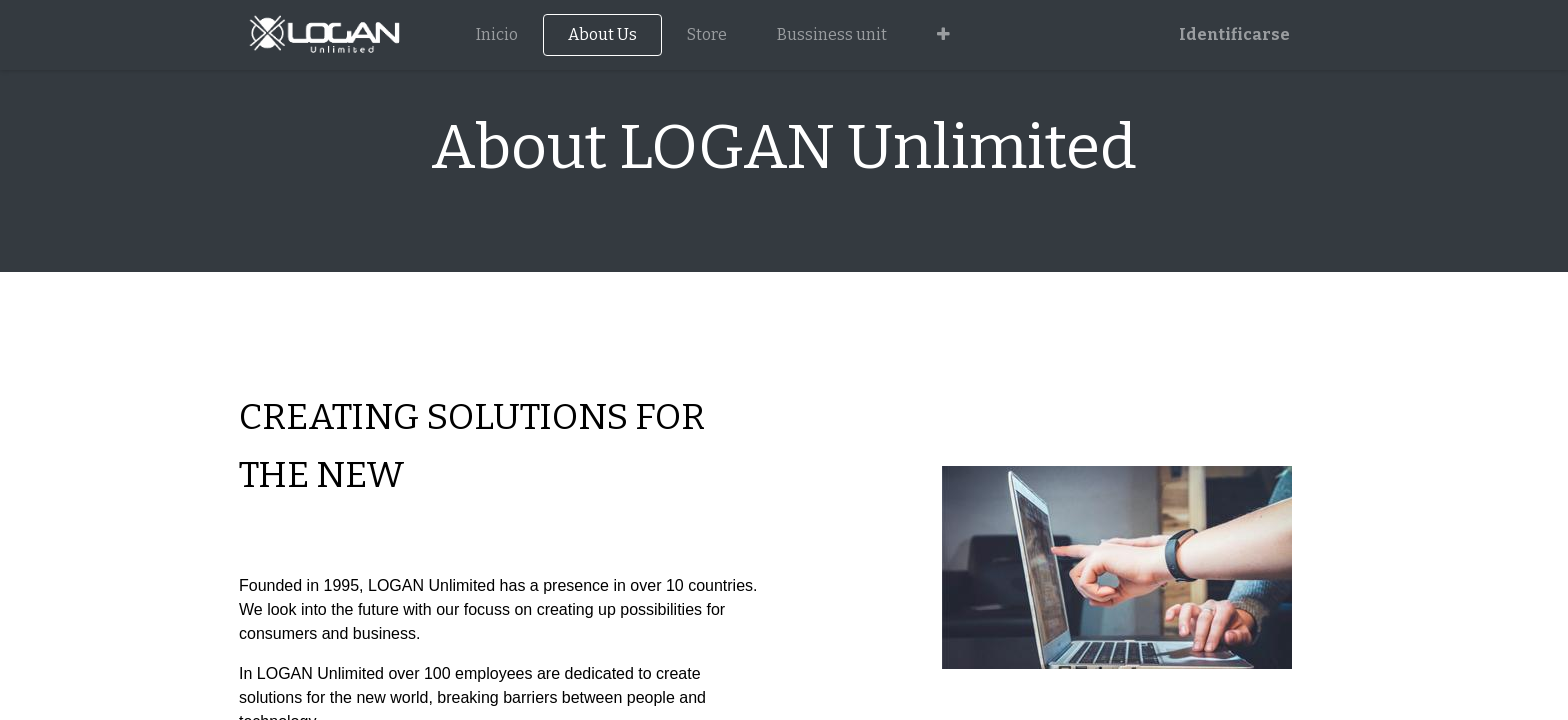 The height and width of the screenshot is (720, 1568). Describe the element at coordinates (1234, 34) in the screenshot. I see `Identificarse` at that location.